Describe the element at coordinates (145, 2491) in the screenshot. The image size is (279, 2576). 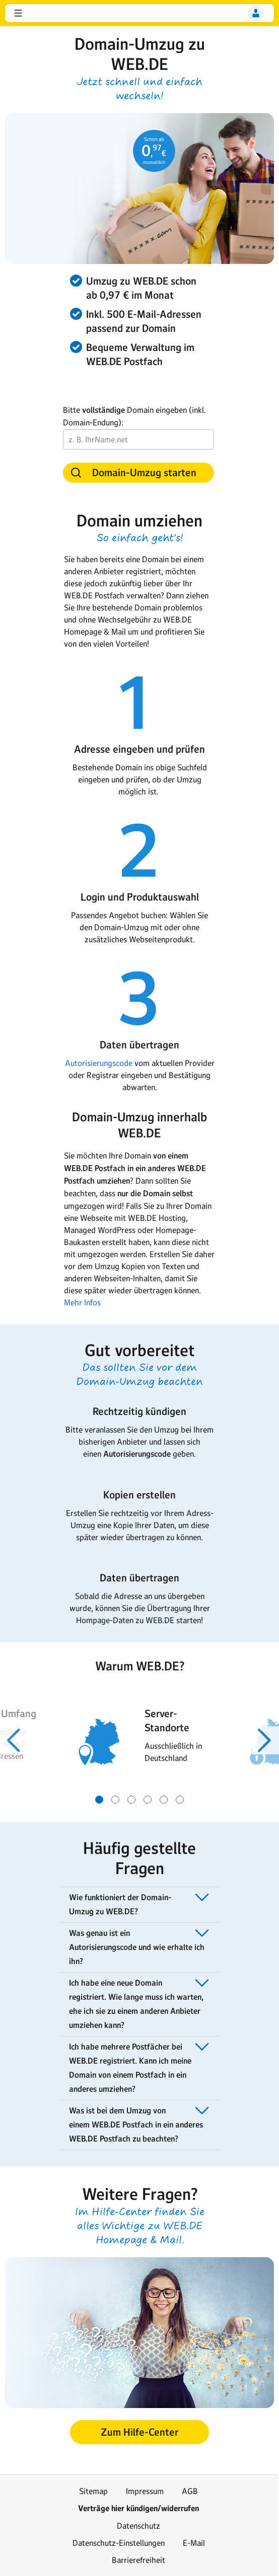
I see `Impressum` at that location.